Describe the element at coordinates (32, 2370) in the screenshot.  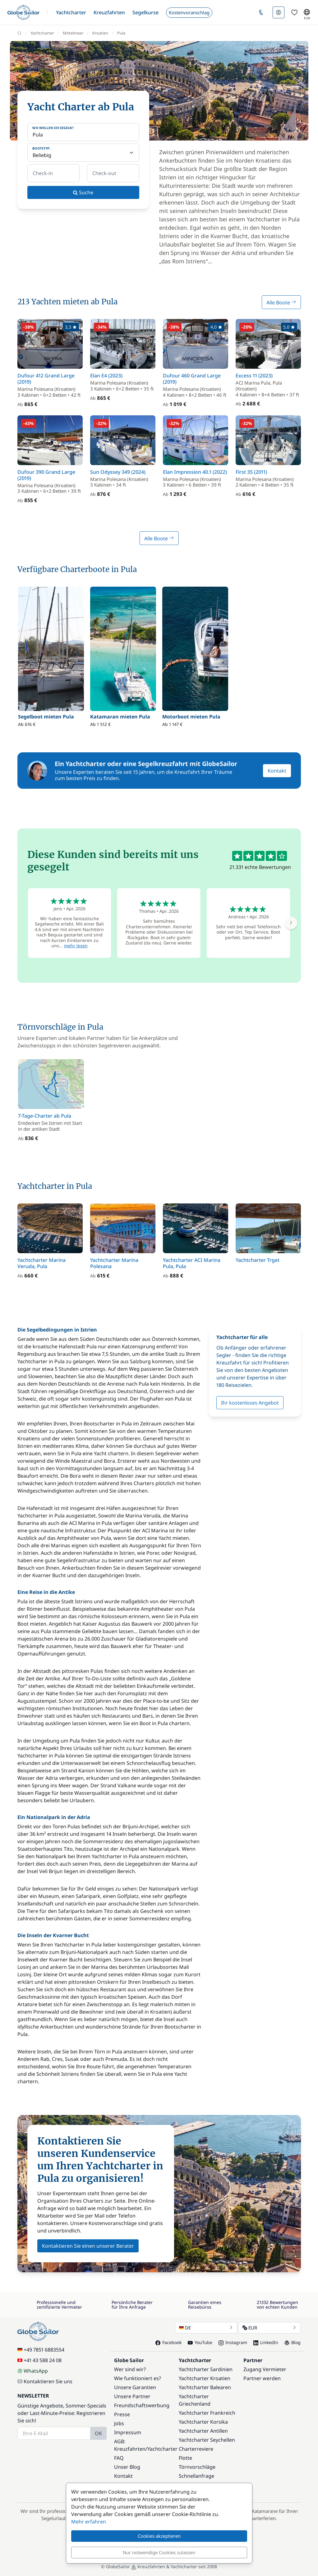
I see `WhatsApp [Chat on WhatsApp]` at that location.